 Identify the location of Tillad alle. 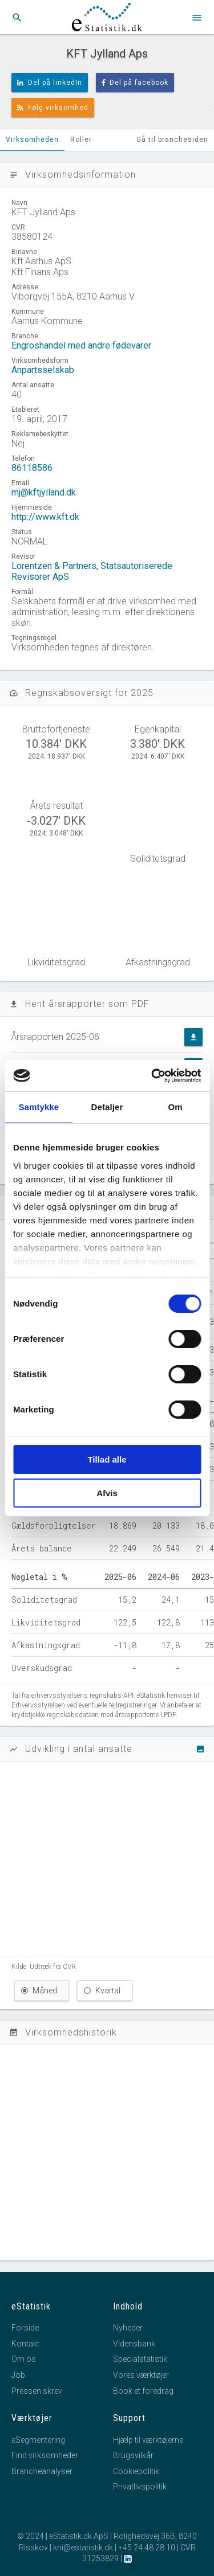
(106, 1459).